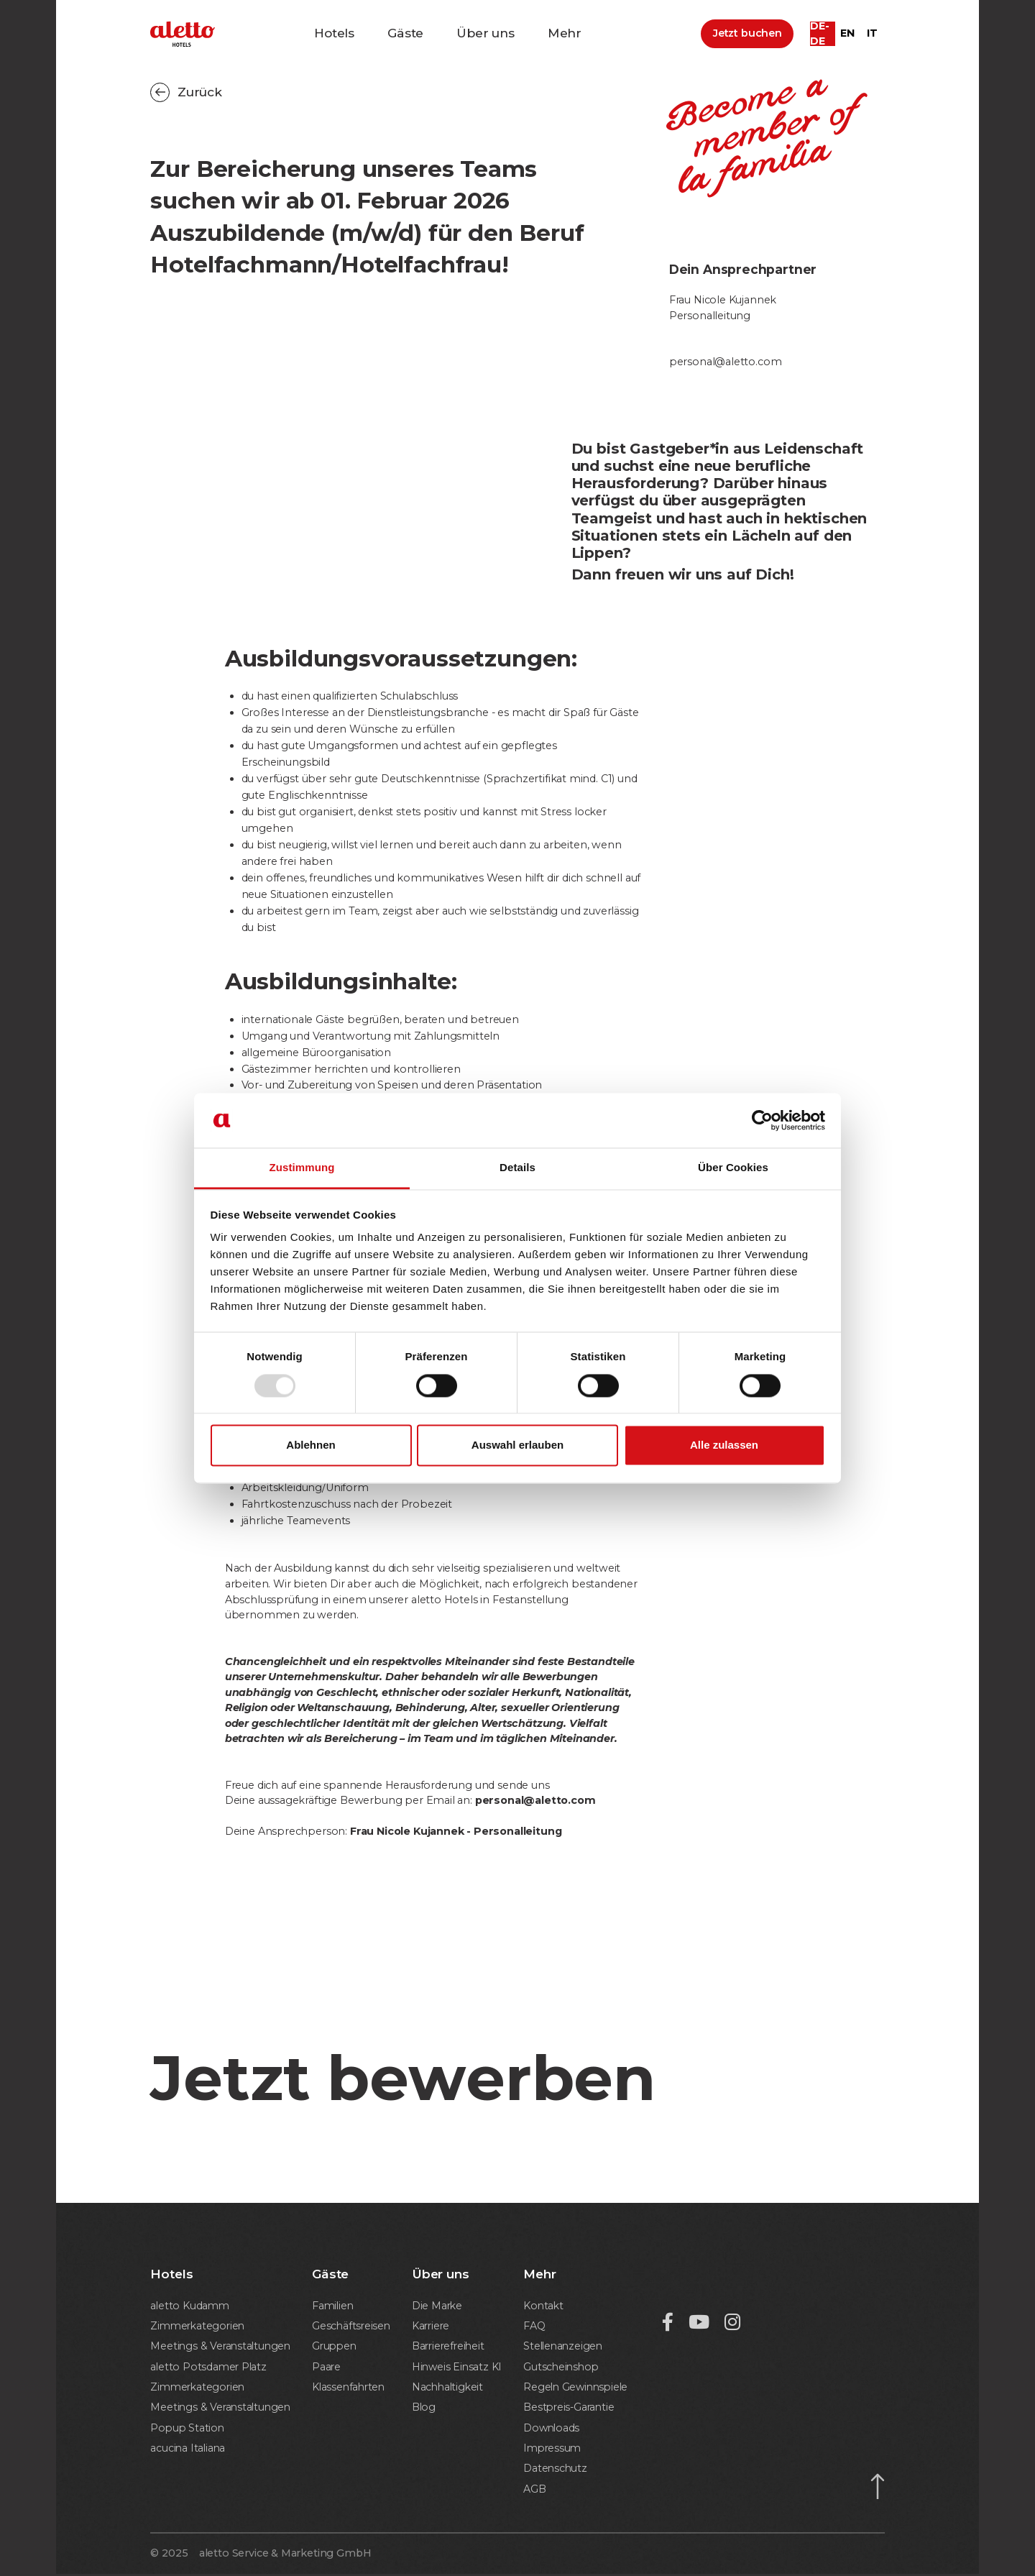 The height and width of the screenshot is (2576, 1035). I want to click on Nachhaltigkeit, so click(446, 2387).